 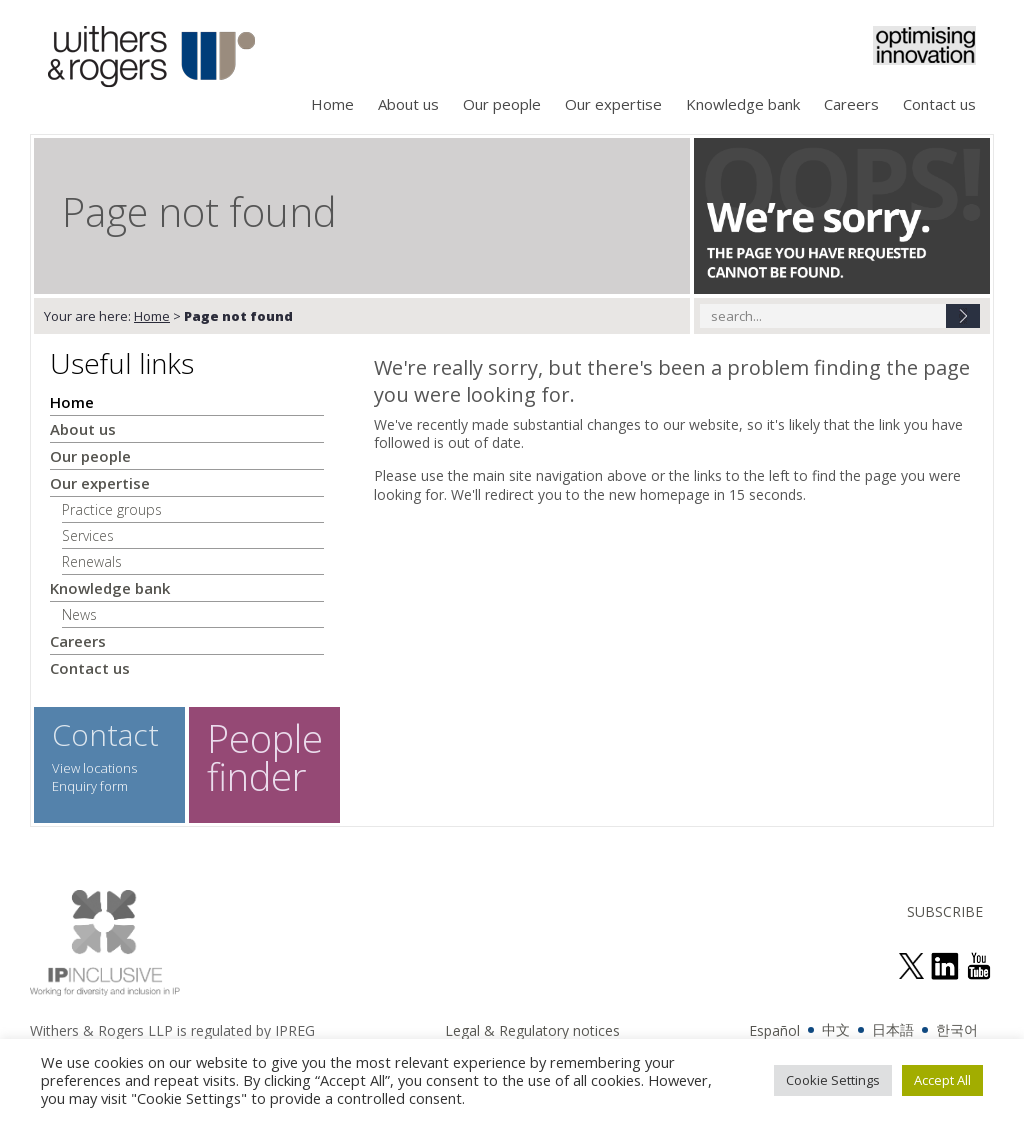 What do you see at coordinates (613, 104) in the screenshot?
I see `Our expertise` at bounding box center [613, 104].